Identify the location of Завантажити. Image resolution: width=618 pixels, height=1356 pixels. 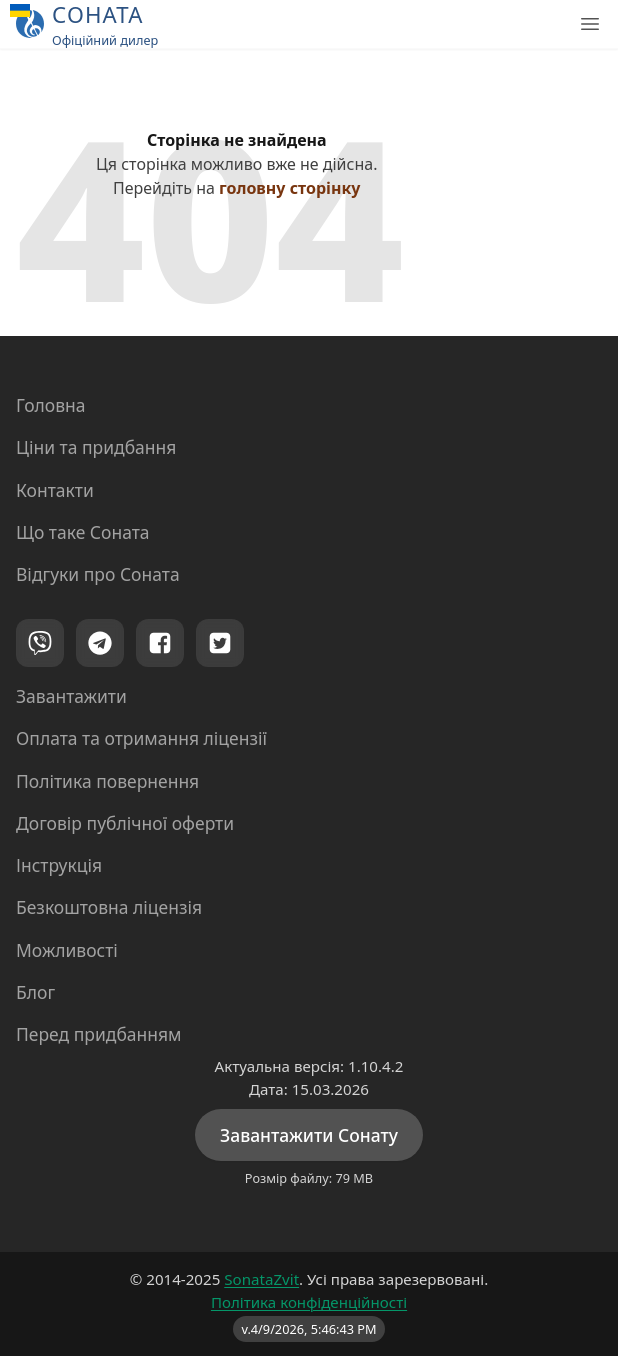
(71, 696).